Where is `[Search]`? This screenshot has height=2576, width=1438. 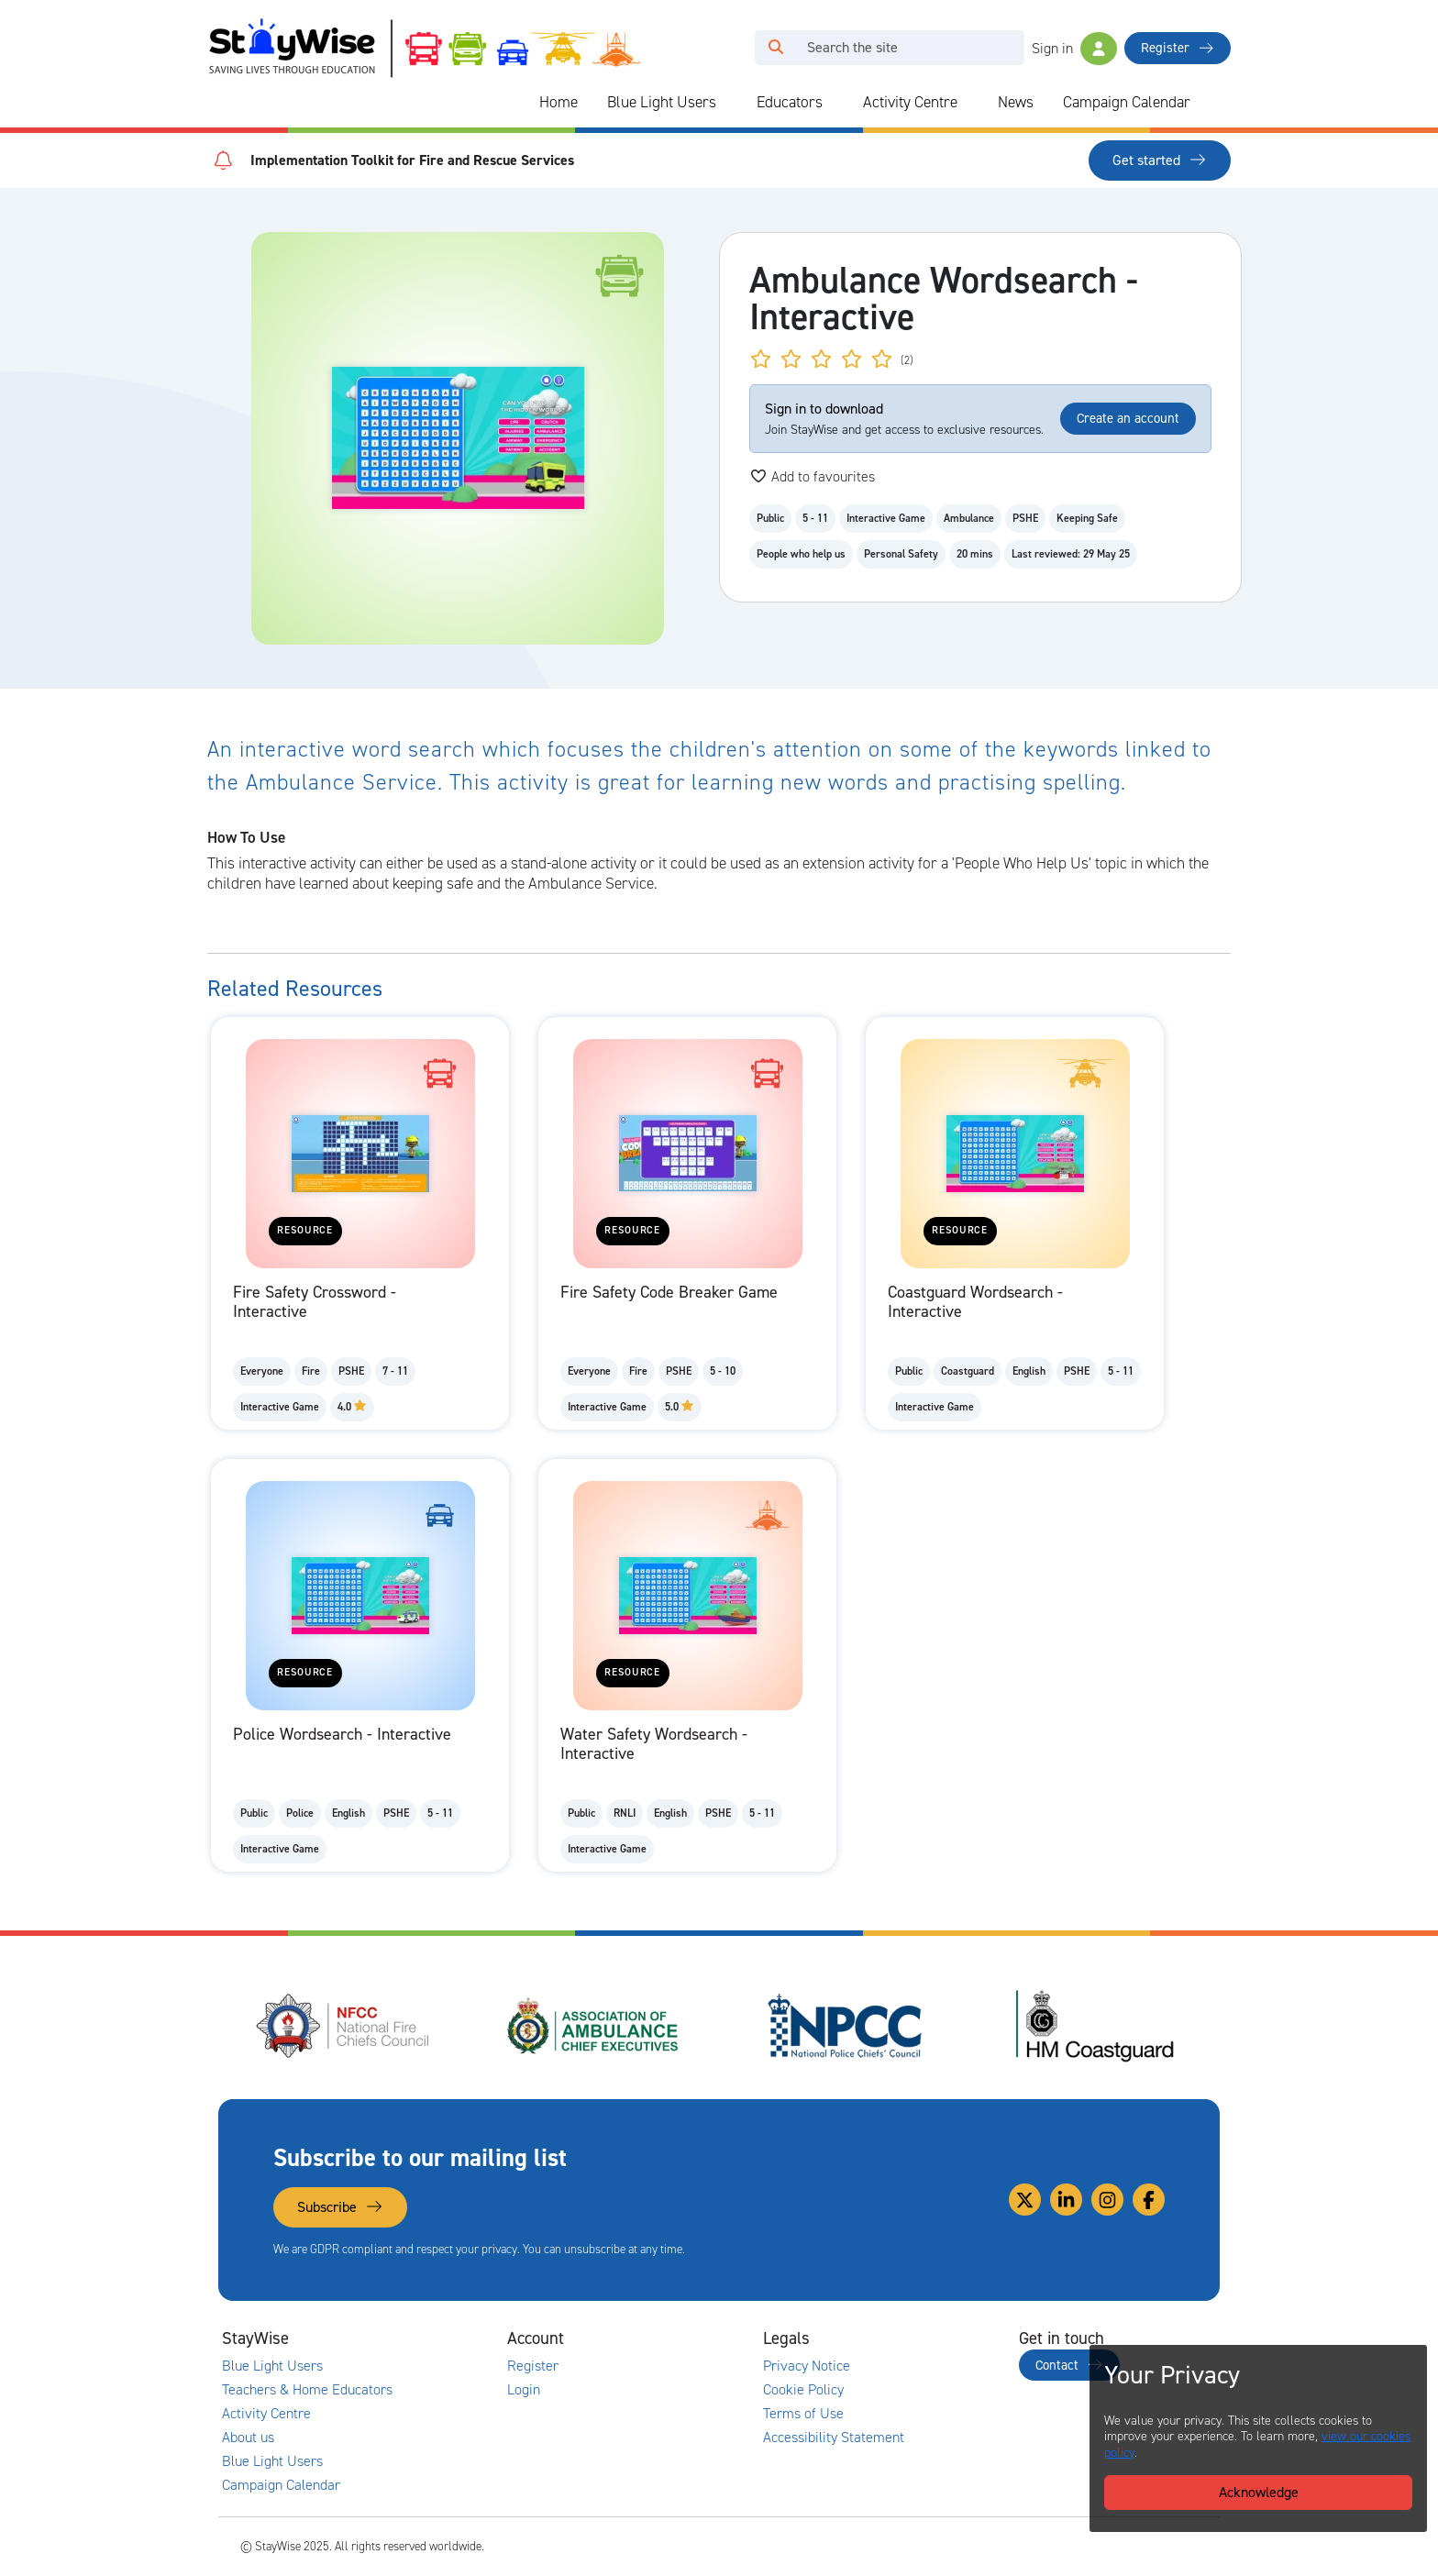
[Search] is located at coordinates (910, 47).